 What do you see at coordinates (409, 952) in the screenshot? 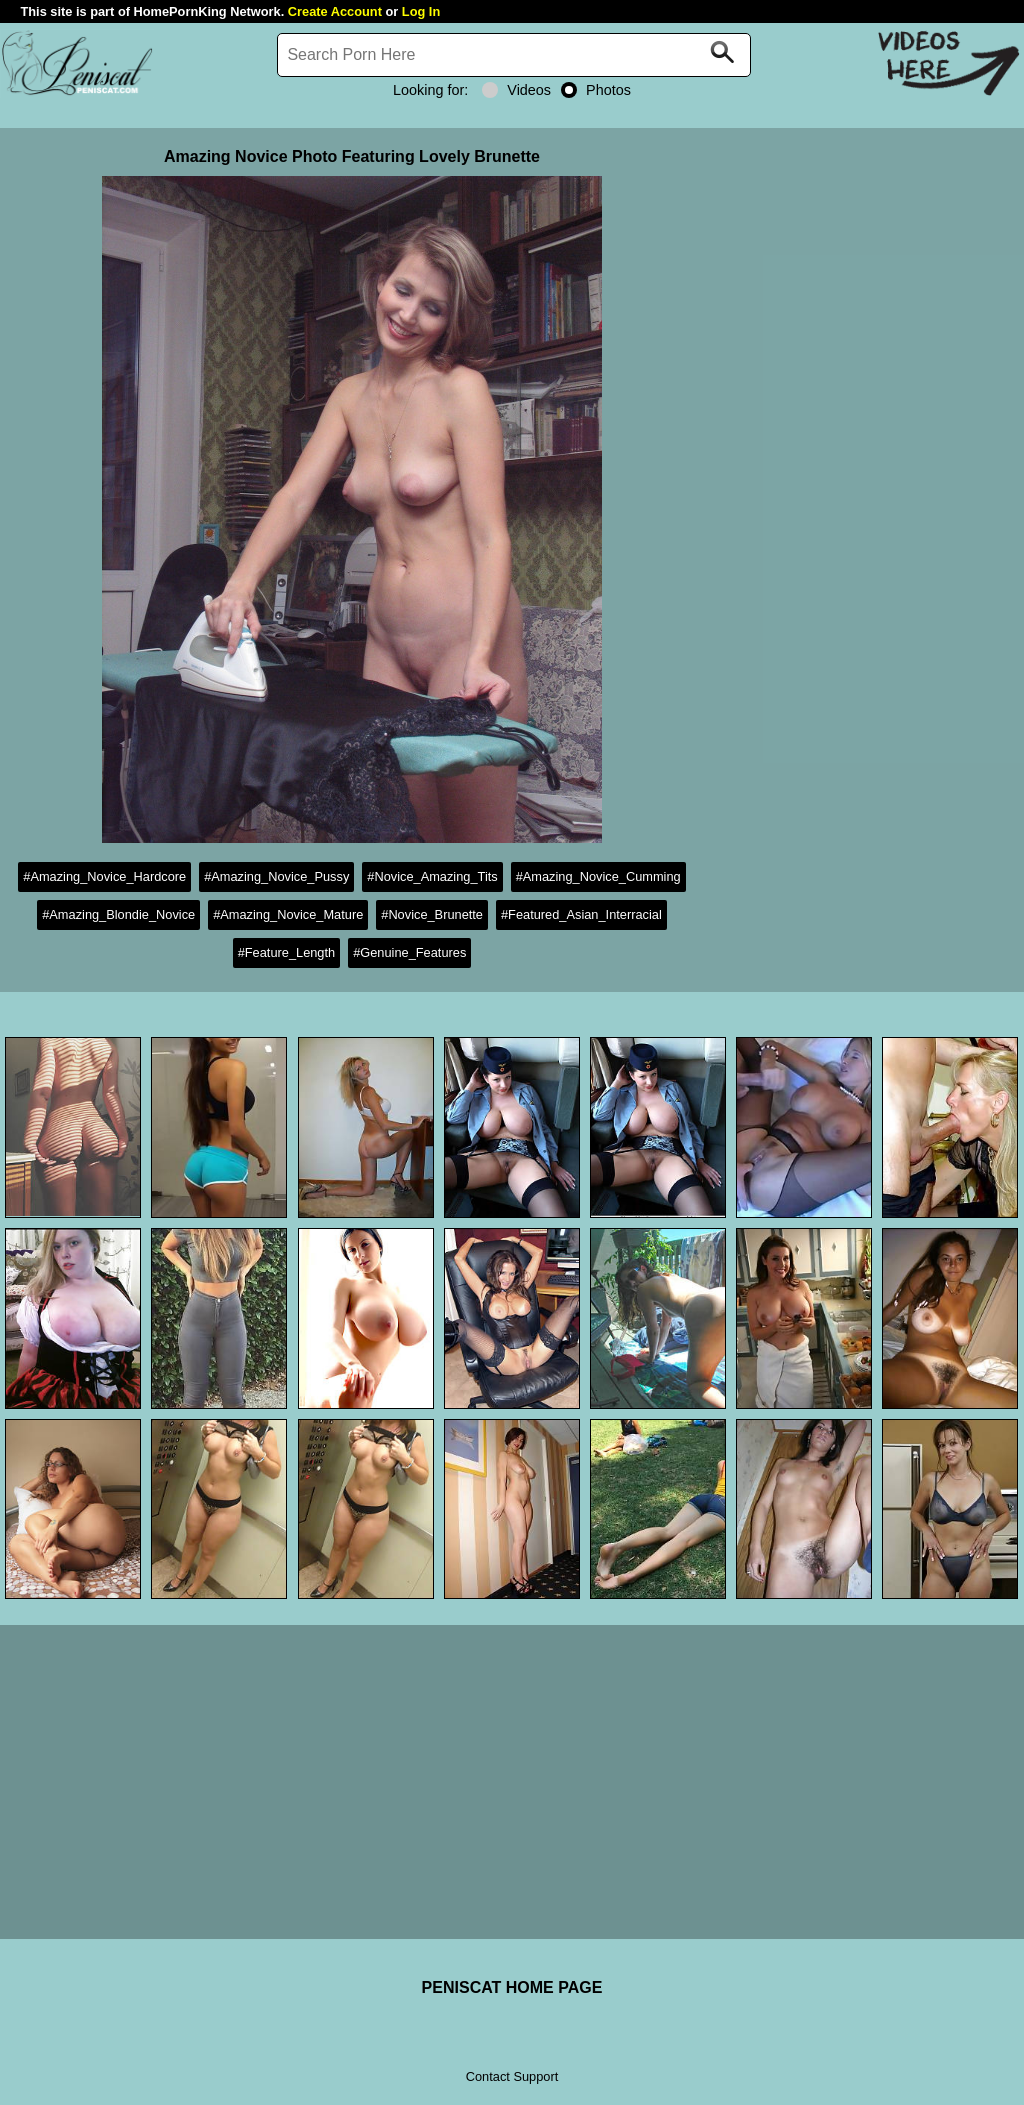
I see `#Genuine_Features` at bounding box center [409, 952].